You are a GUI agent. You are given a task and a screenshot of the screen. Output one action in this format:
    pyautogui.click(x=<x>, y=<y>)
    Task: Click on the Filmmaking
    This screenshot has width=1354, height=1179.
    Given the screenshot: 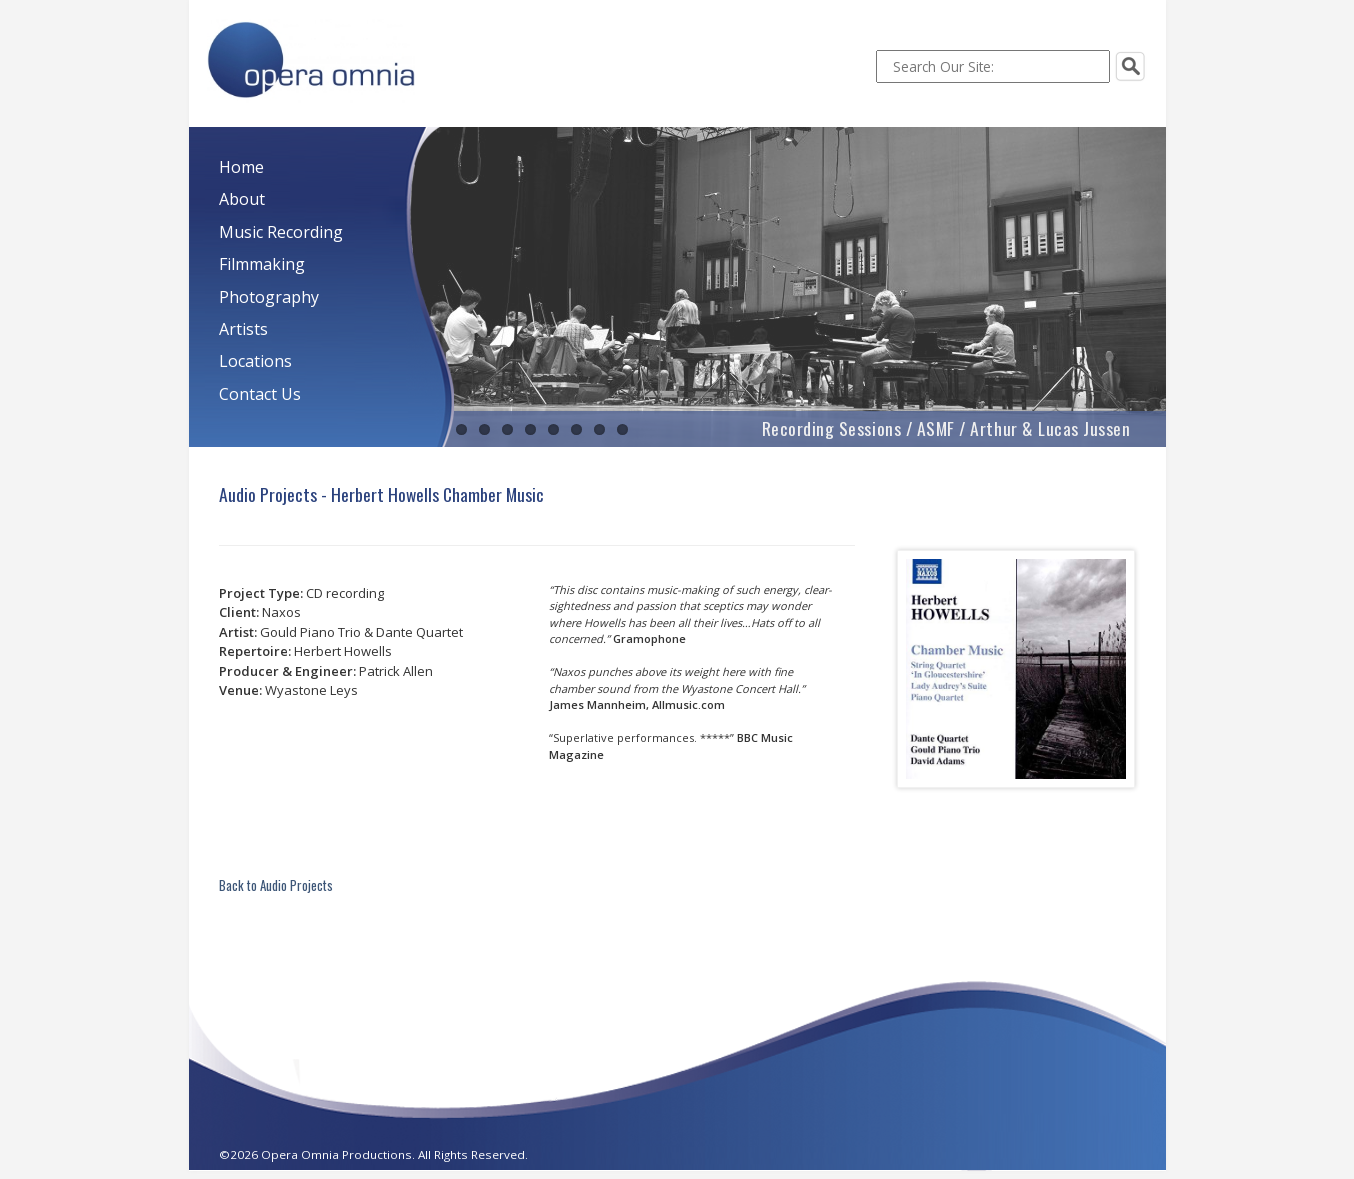 What is the action you would take?
    pyautogui.click(x=262, y=264)
    